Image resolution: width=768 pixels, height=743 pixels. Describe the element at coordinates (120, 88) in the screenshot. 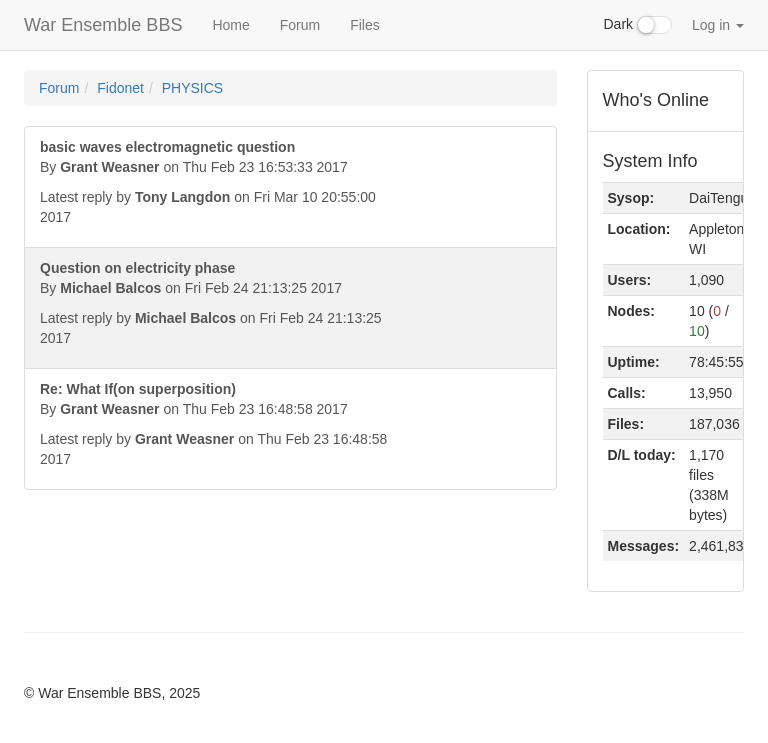

I see `Fidonet` at that location.